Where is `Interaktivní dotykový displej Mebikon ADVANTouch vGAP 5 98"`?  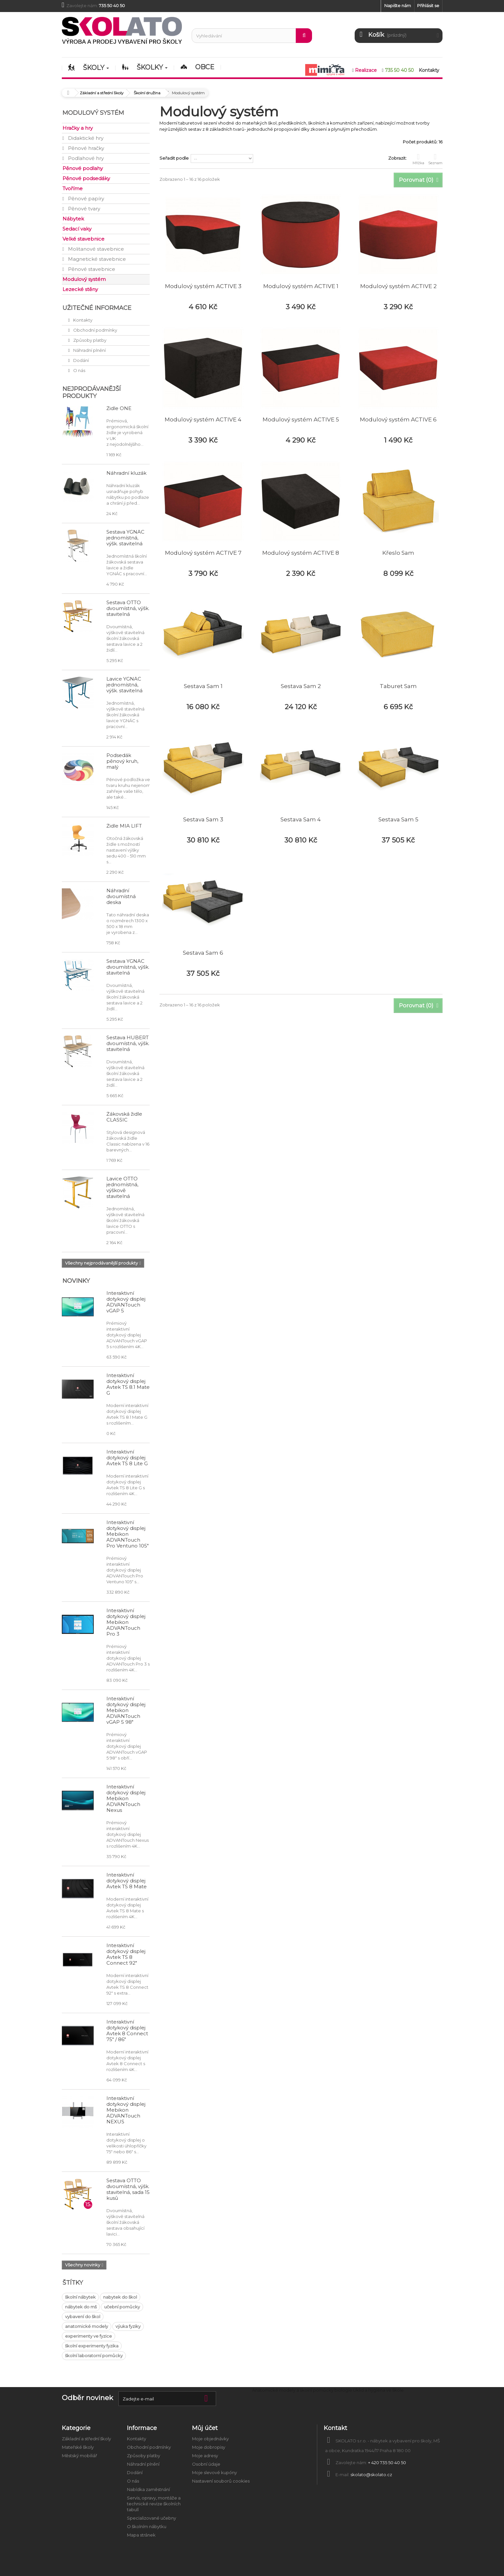 Interaktivní dotykový displej Mebikon ADVANTouch vGAP 5 98" is located at coordinates (125, 1710).